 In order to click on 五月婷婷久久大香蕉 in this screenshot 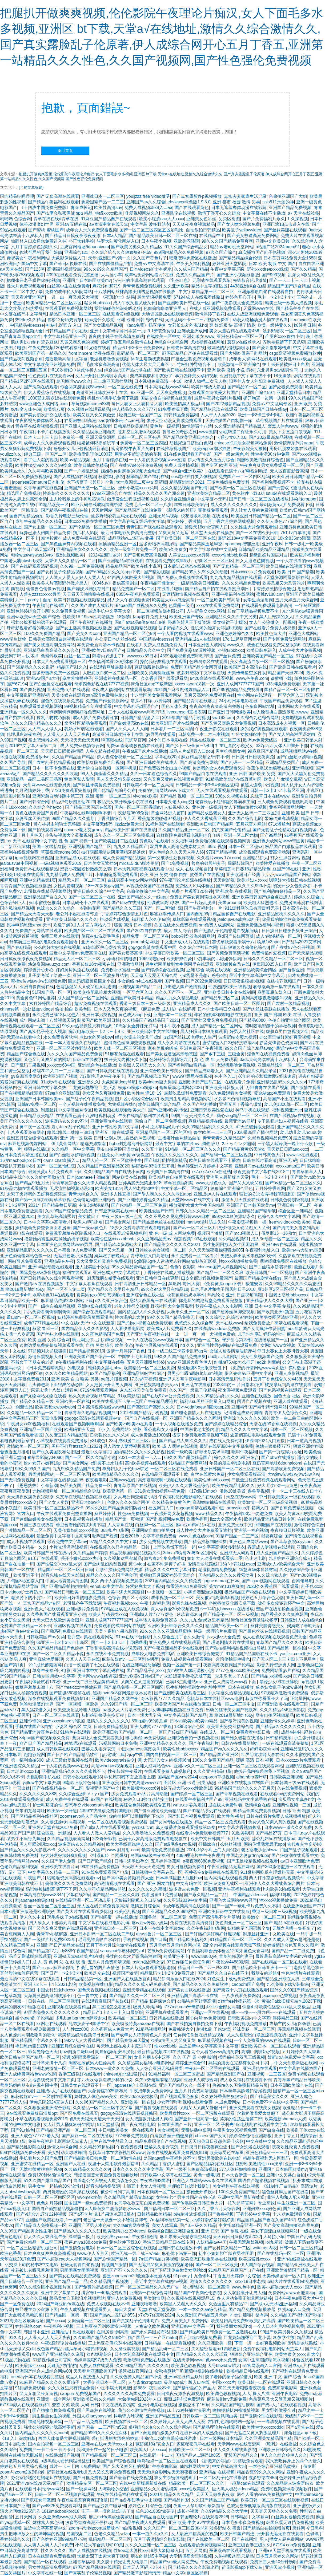, I will do `click(301, 2051)`.